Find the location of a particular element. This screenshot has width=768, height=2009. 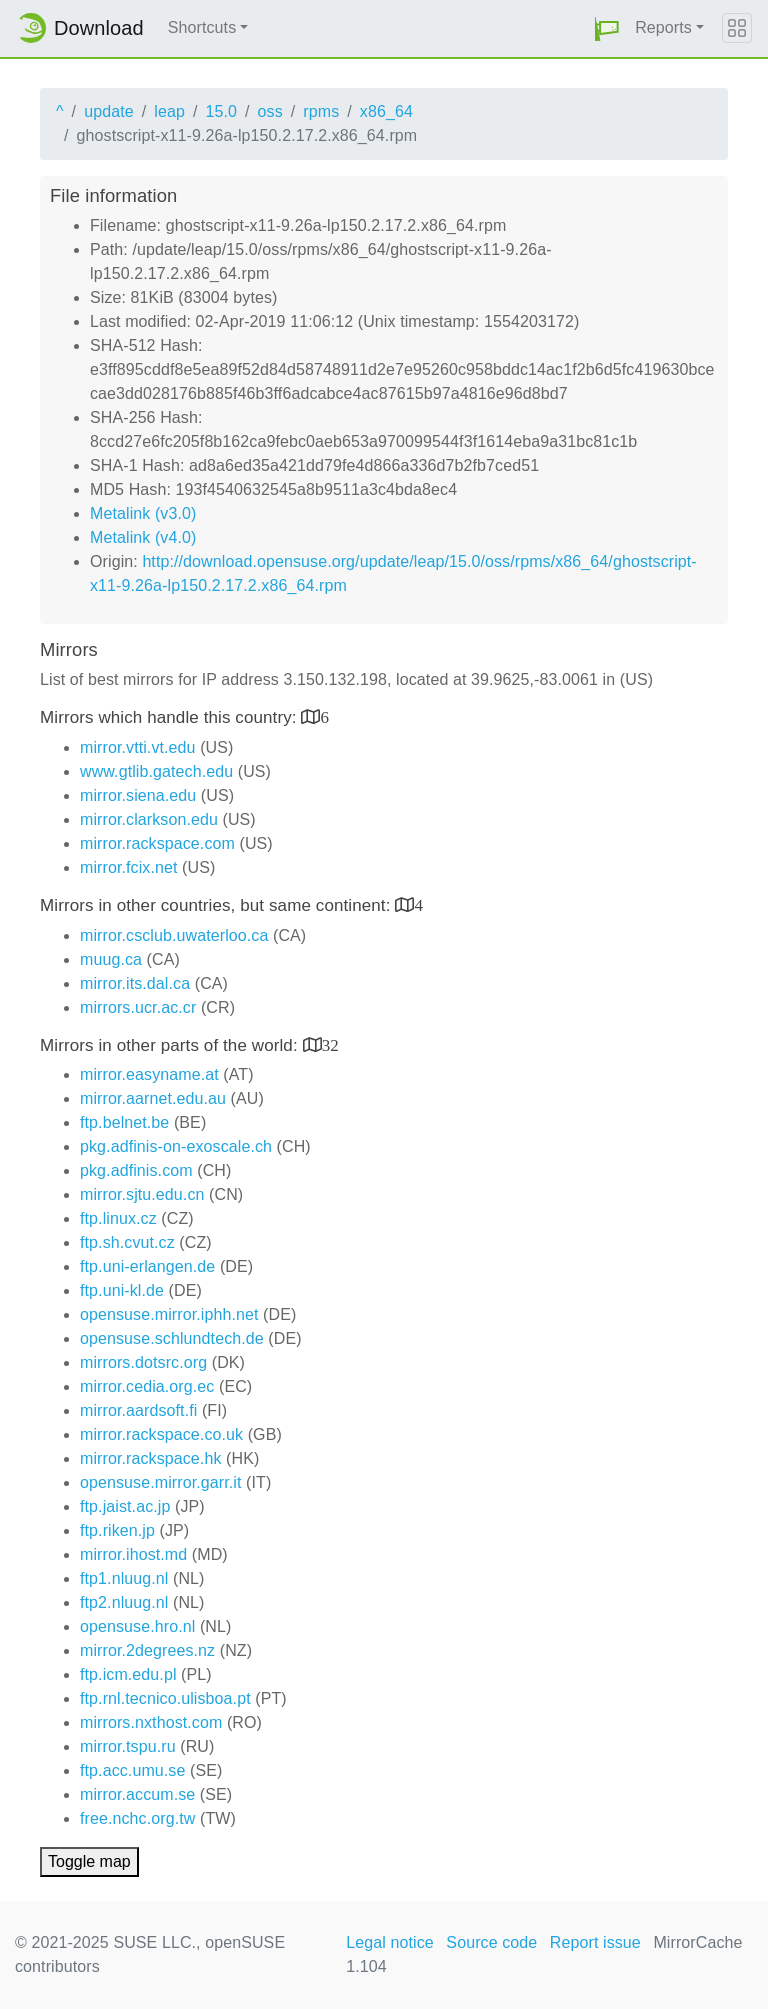

ftp.rnl.tecnico.ulisboa.pt is located at coordinates (165, 1698).